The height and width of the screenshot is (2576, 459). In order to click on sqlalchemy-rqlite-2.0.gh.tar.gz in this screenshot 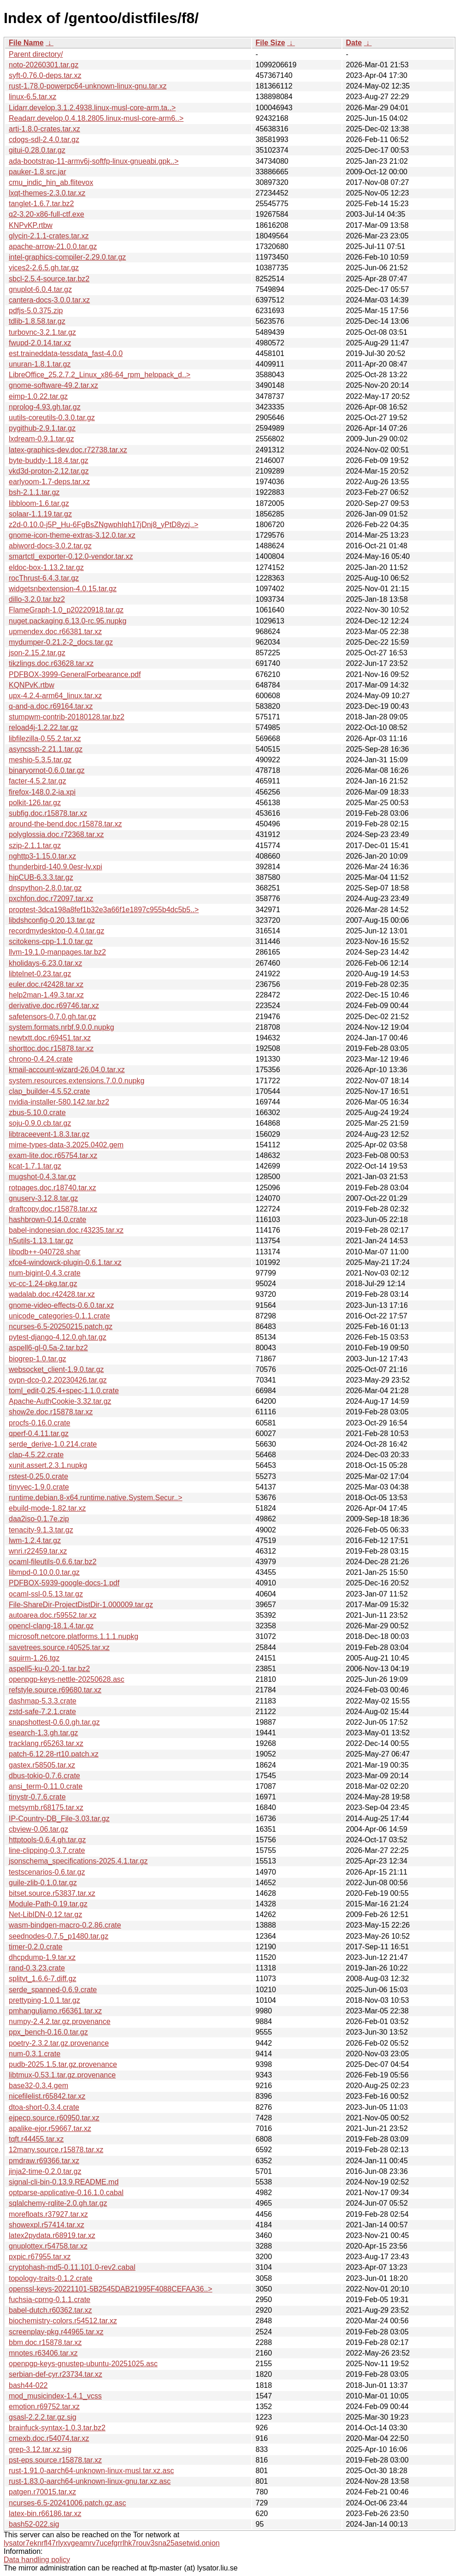, I will do `click(58, 2203)`.